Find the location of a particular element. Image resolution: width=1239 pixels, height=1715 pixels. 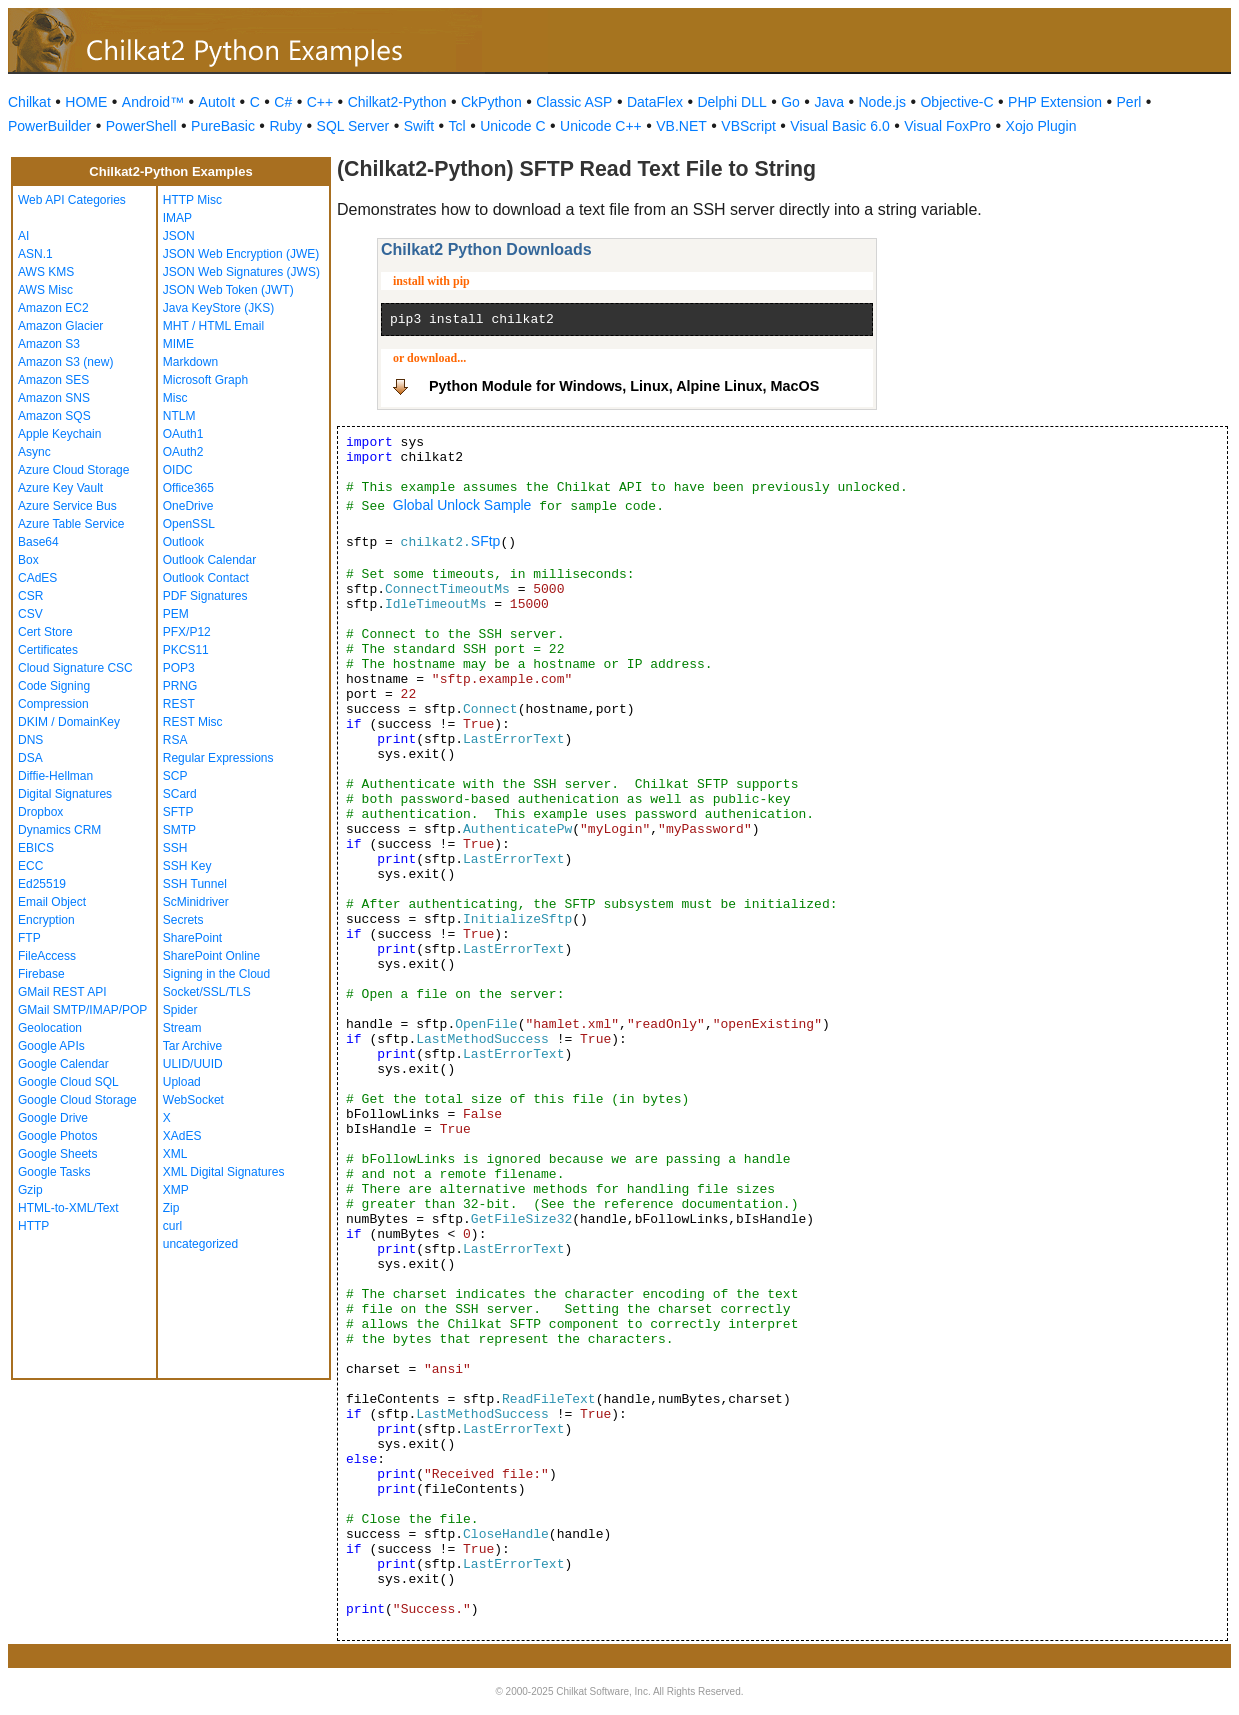

Gzip is located at coordinates (30, 1190).